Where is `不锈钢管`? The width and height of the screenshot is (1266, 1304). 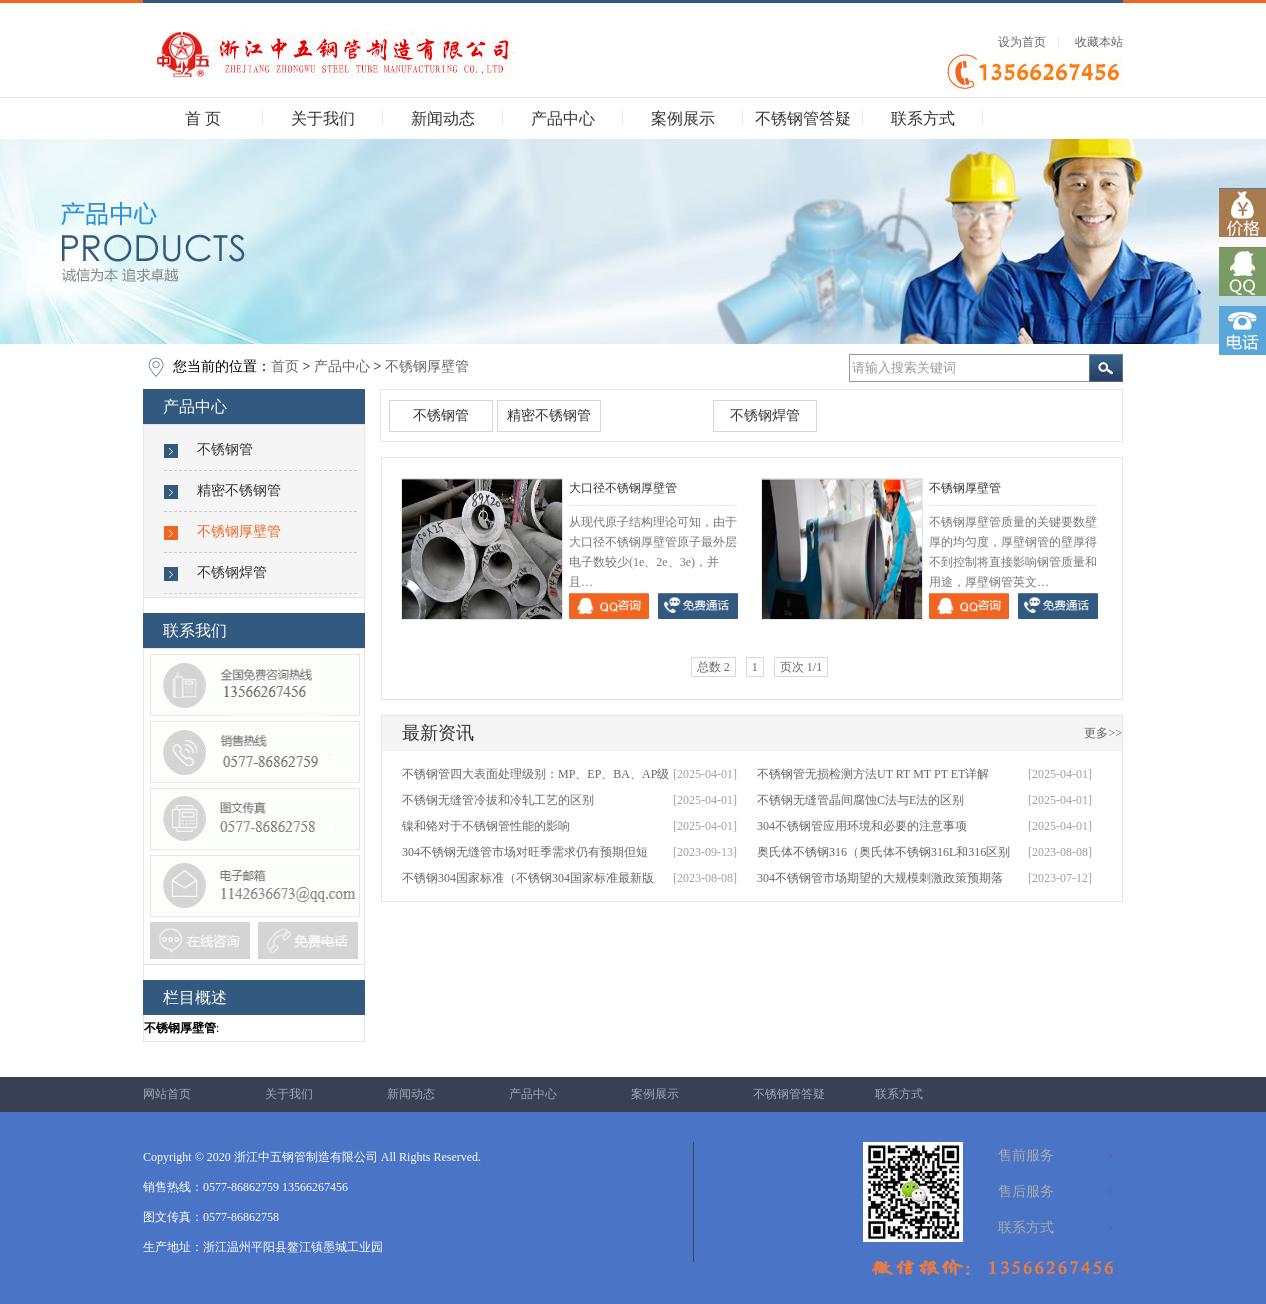
不锈钢管 is located at coordinates (225, 449).